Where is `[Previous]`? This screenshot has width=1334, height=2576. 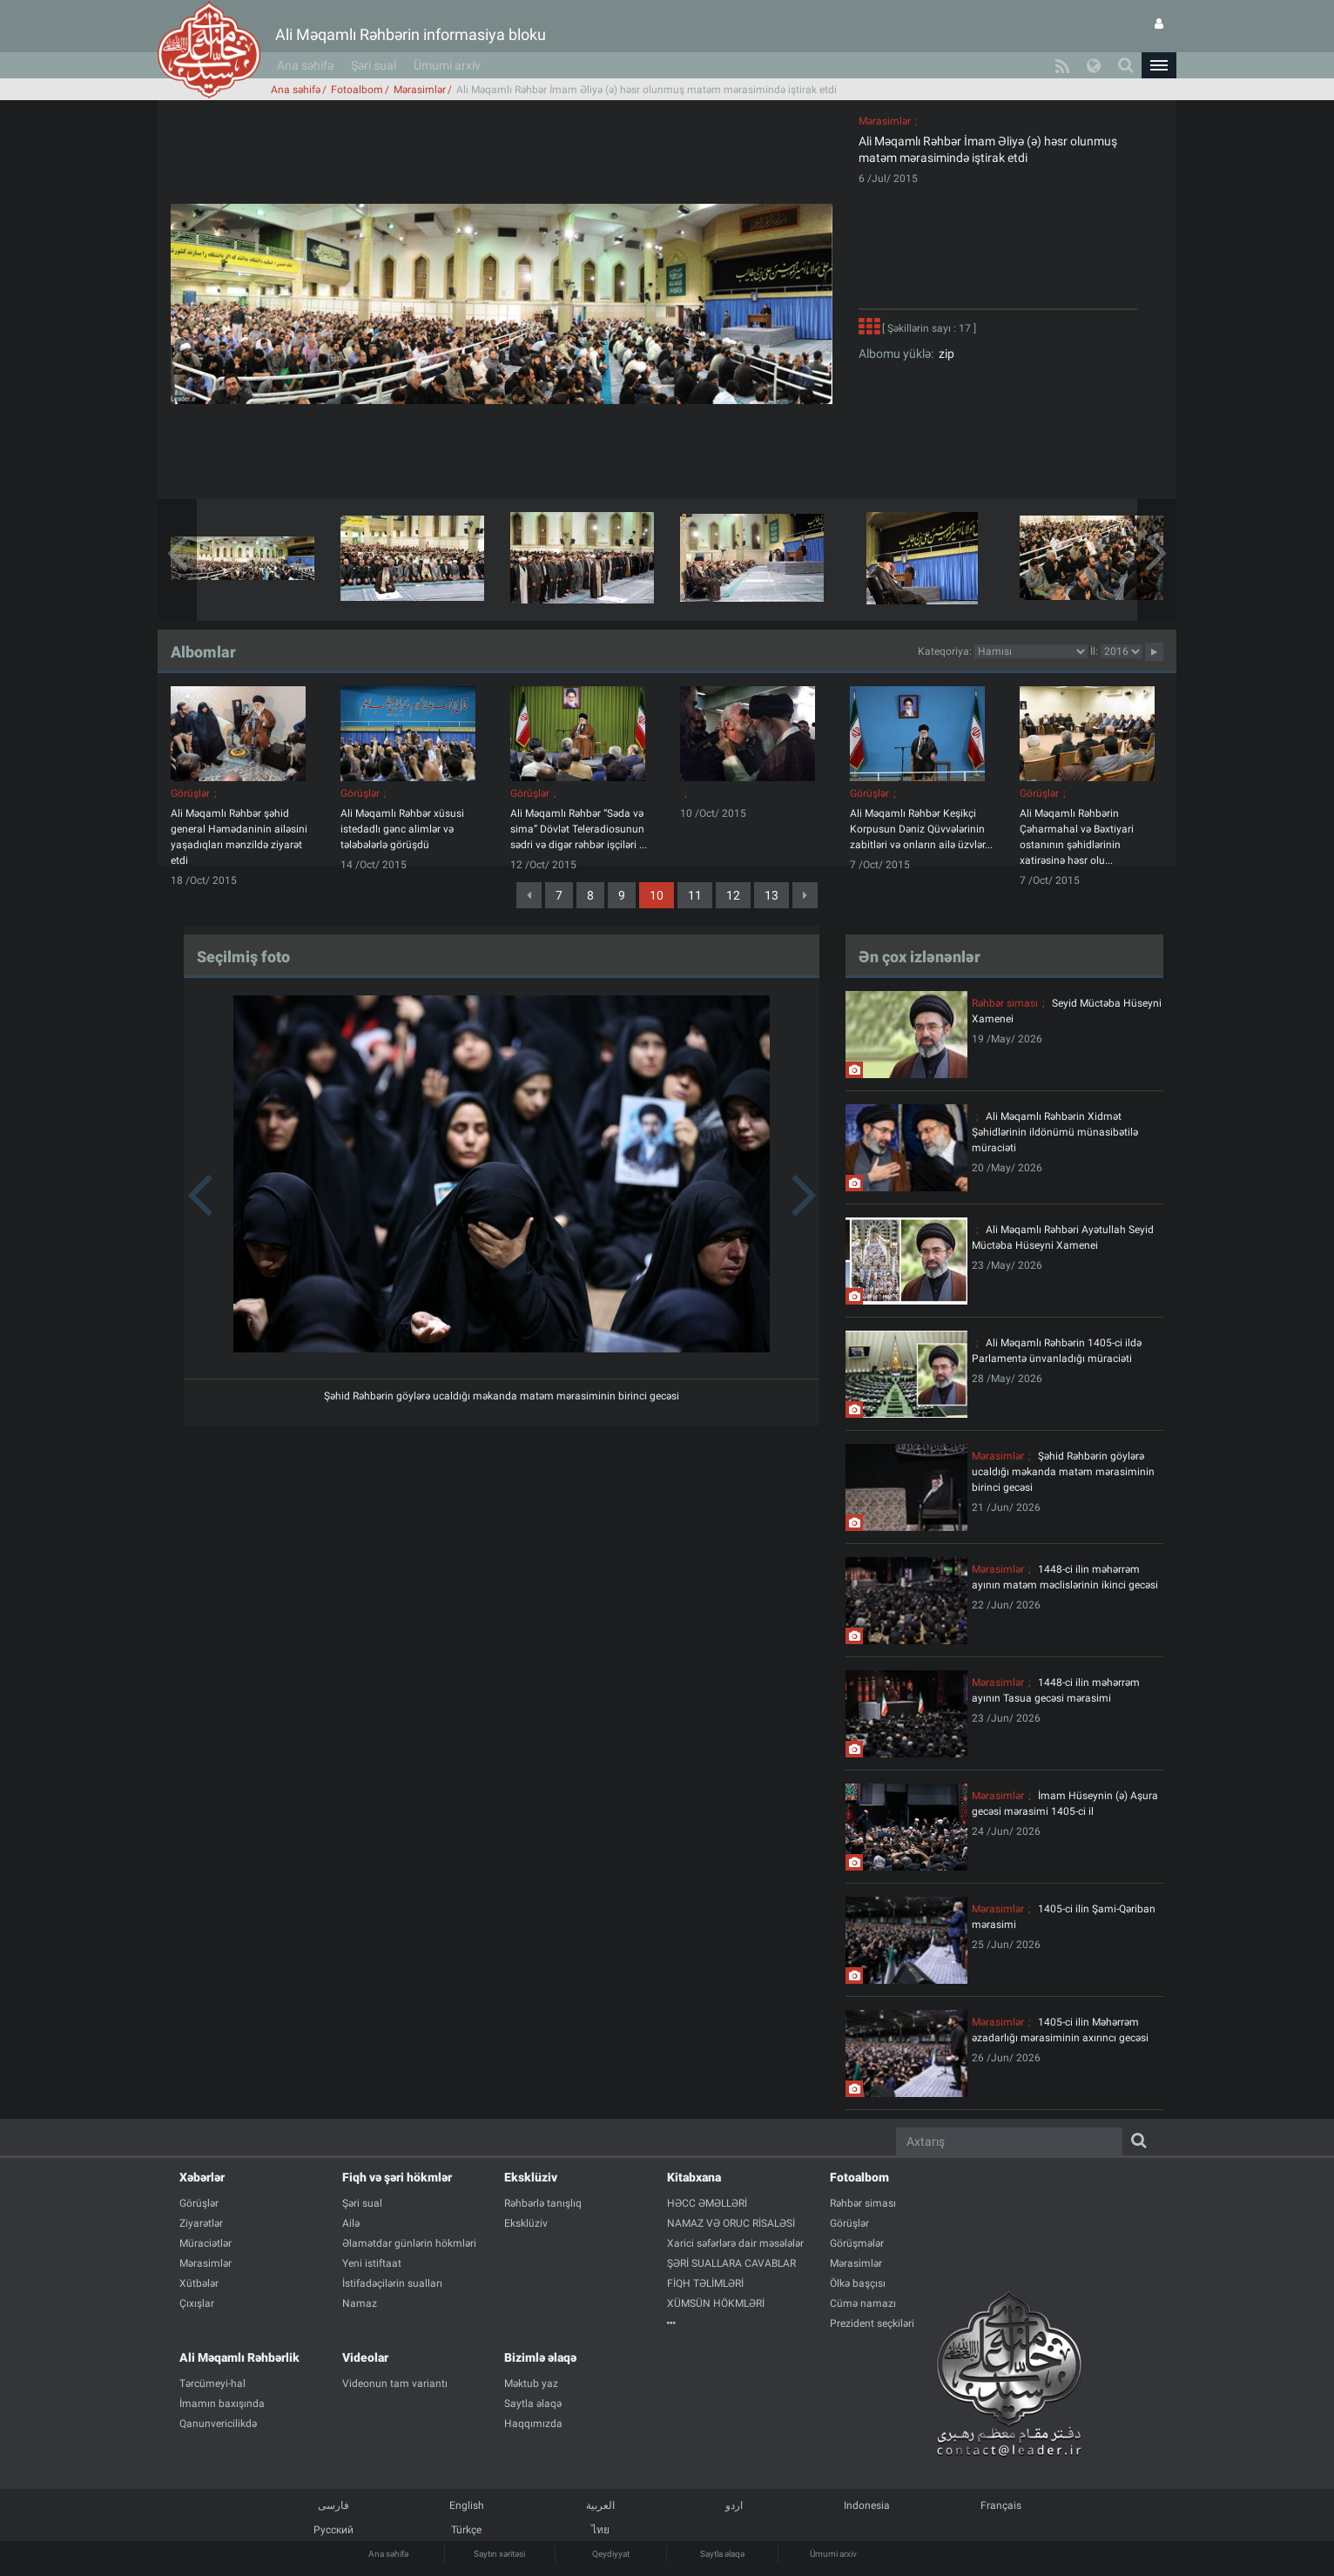 [Previous] is located at coordinates (529, 895).